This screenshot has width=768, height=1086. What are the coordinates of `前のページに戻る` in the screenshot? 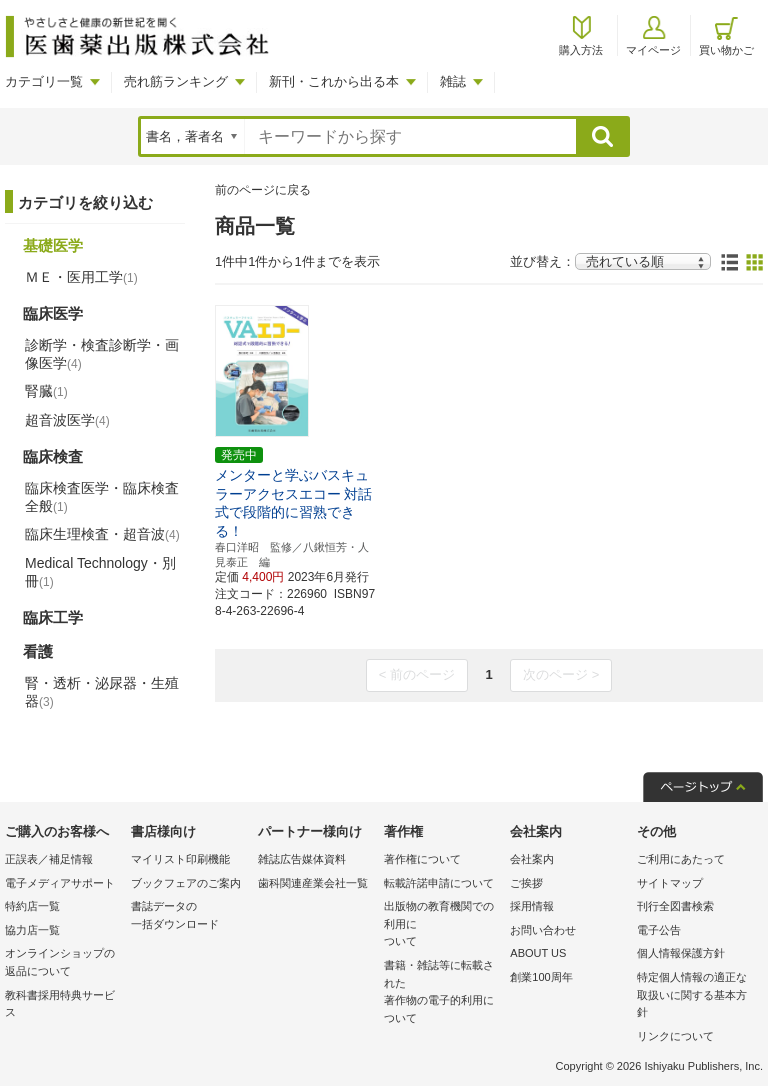 It's located at (263, 190).